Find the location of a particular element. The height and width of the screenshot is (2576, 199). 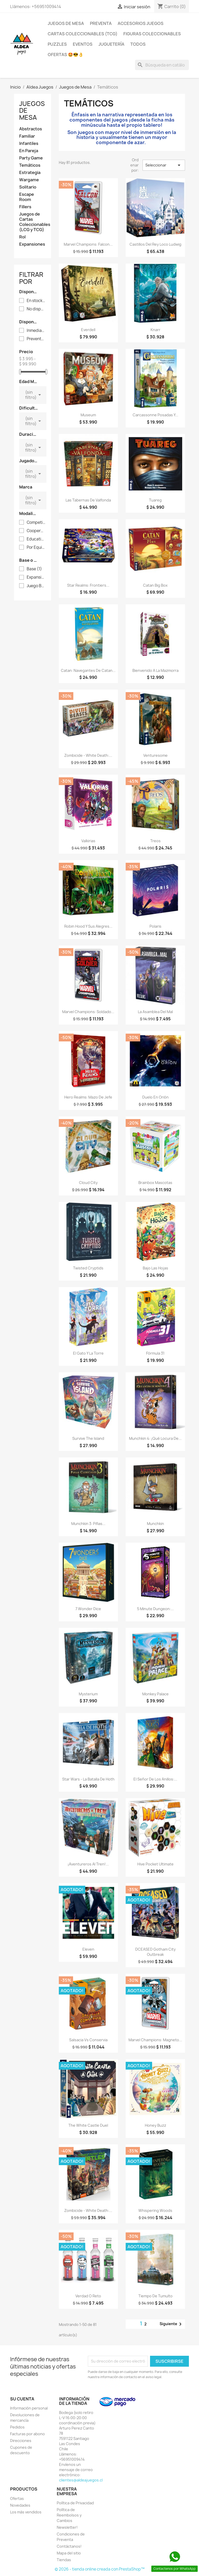

Catan: Navegantes de Catan... is located at coordinates (88, 670).